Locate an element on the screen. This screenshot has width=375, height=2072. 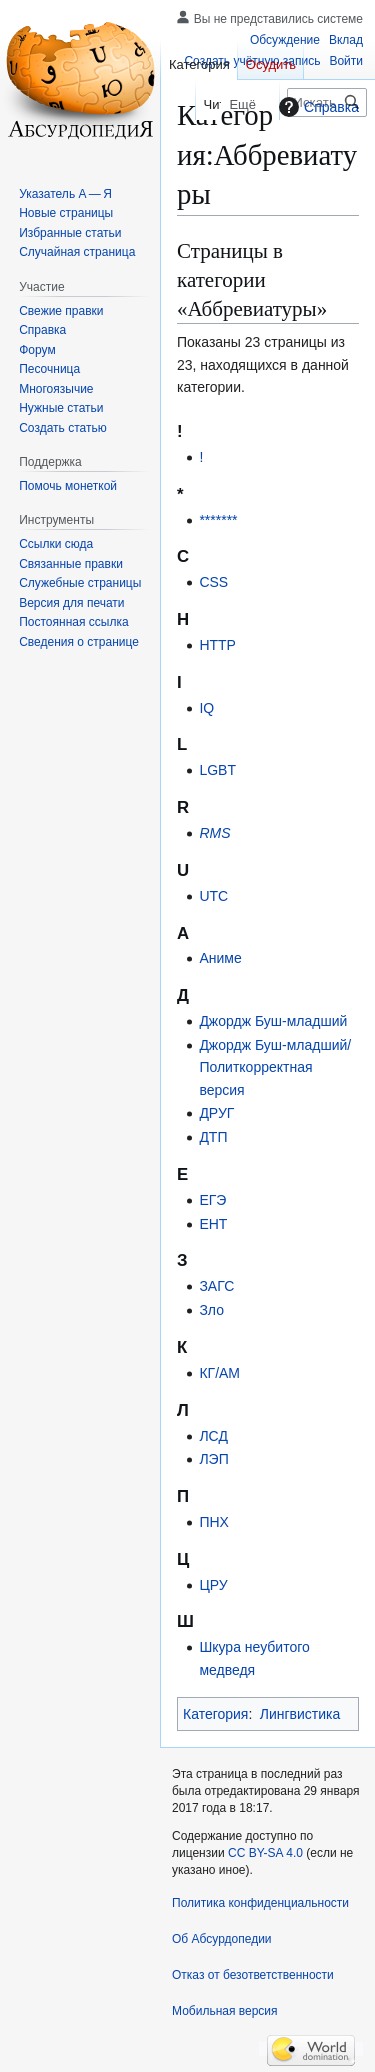
ЦРУ is located at coordinates (213, 1585).